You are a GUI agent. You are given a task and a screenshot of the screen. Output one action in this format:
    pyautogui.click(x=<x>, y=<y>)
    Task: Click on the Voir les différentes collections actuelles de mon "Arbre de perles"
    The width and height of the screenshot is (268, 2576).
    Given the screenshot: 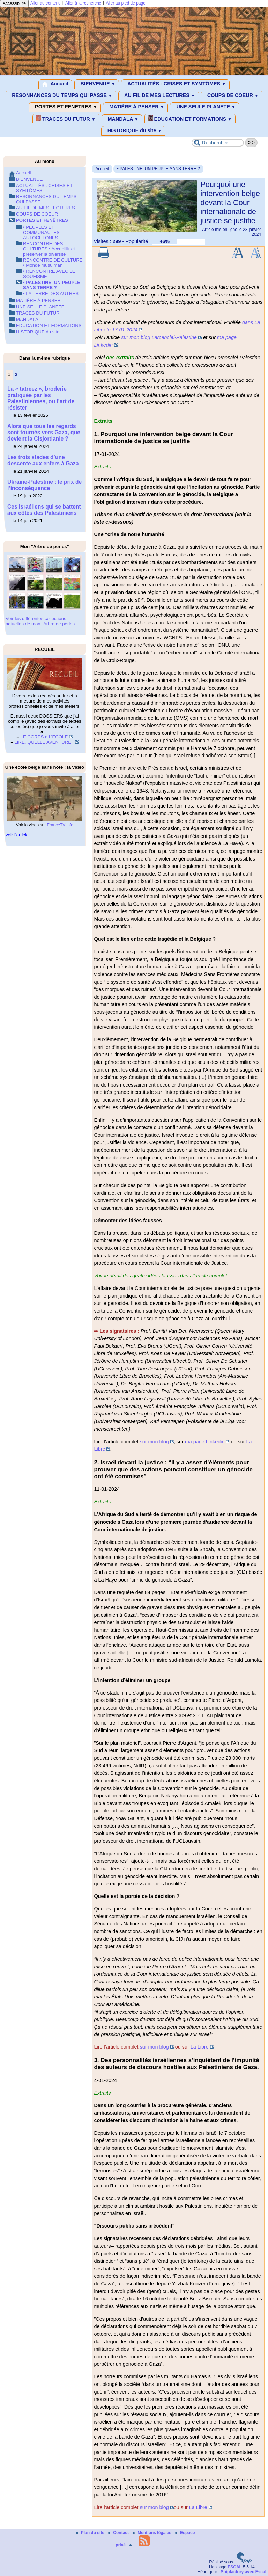 What is the action you would take?
    pyautogui.click(x=41, y=621)
    